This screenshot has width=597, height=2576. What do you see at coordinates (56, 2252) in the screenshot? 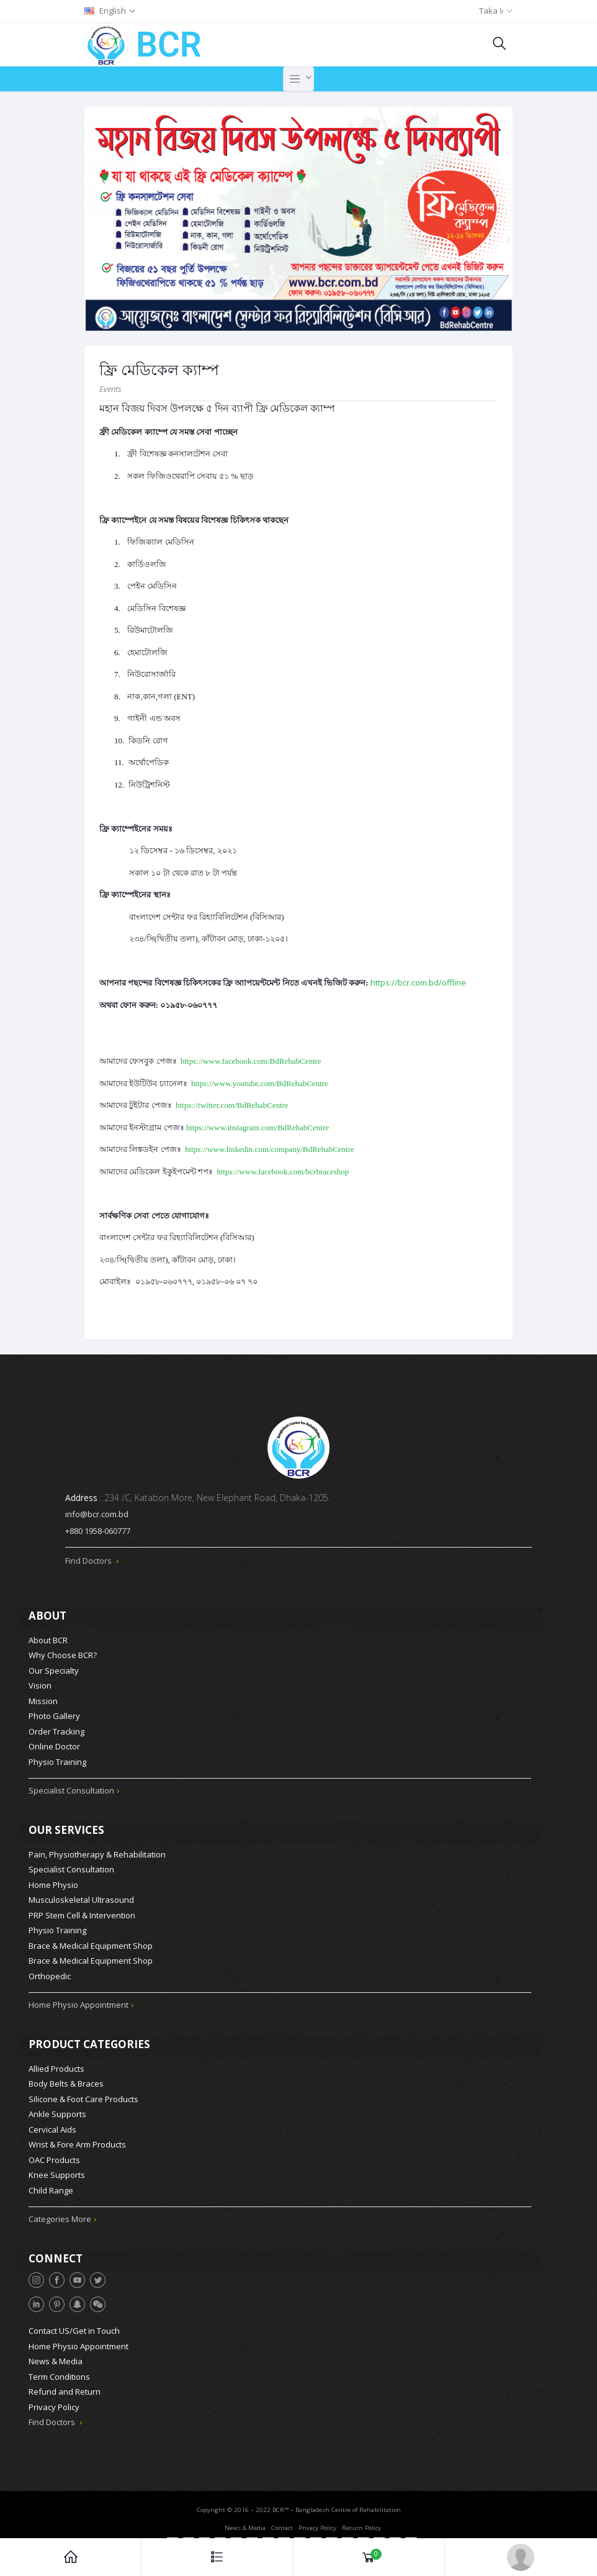
I see `Connect` at bounding box center [56, 2252].